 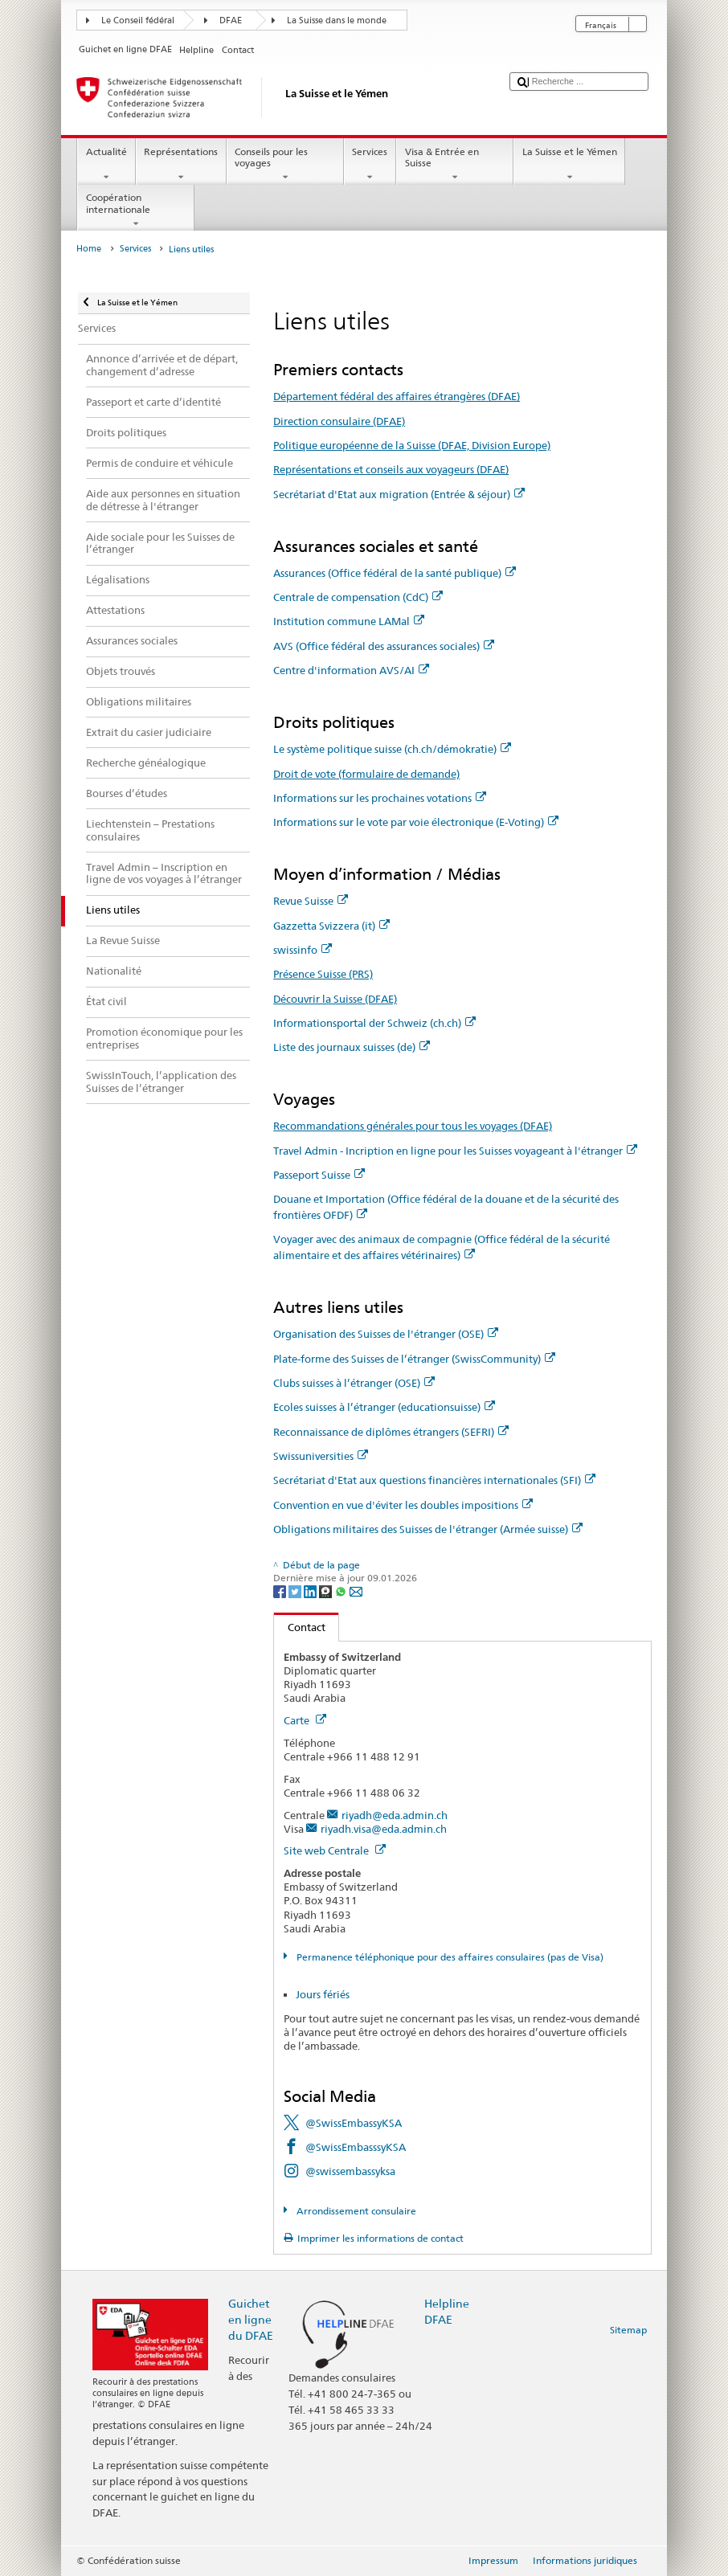 I want to click on Reconnaissance de diplômes étrangers (SEFRI), so click(x=391, y=1431).